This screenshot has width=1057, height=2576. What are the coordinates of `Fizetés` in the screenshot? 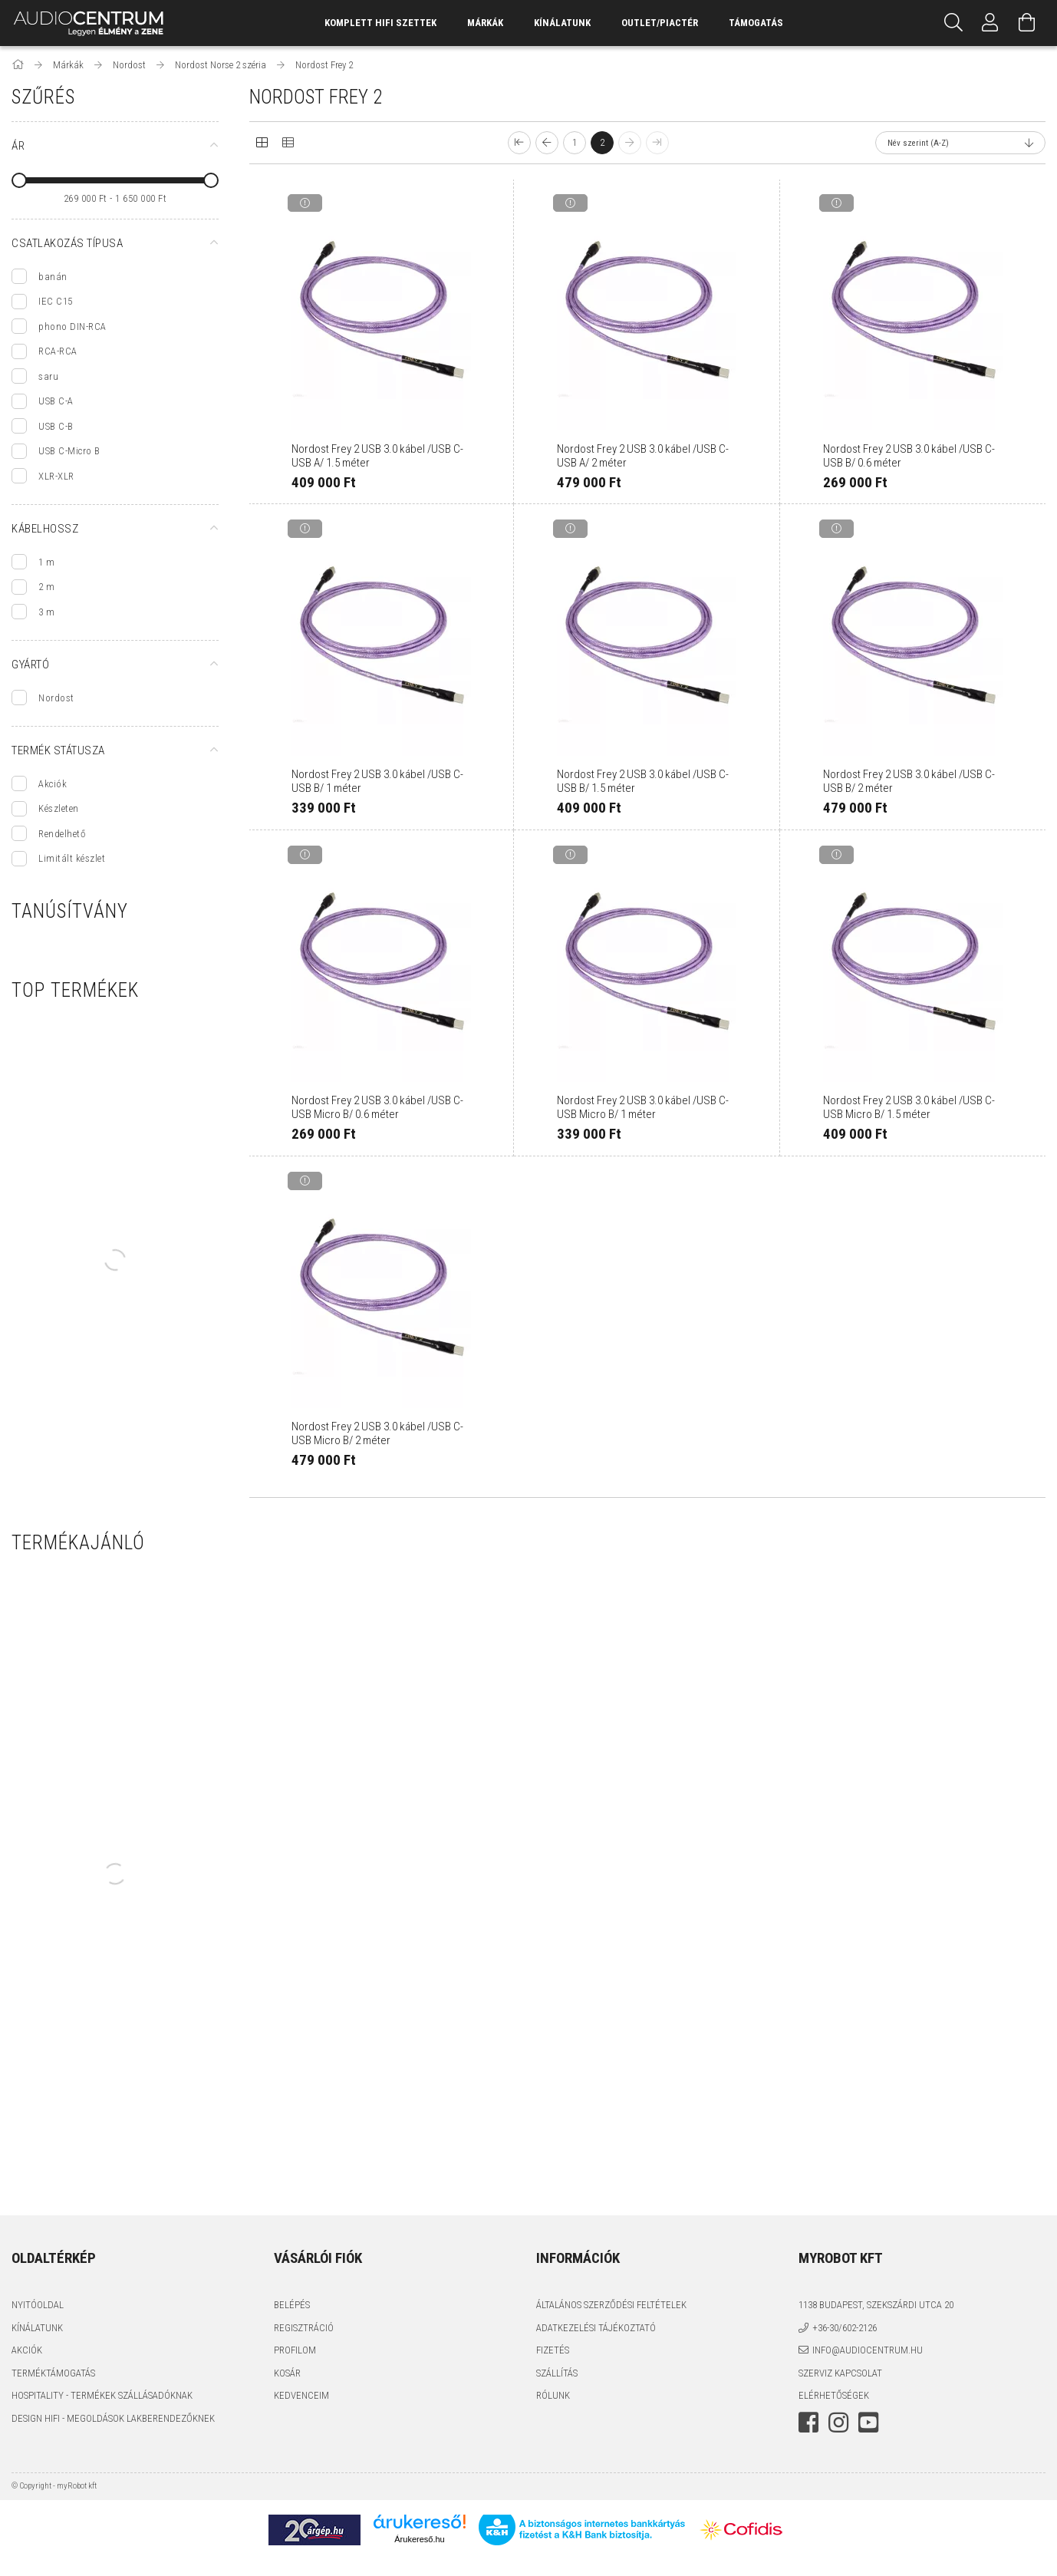 It's located at (552, 2350).